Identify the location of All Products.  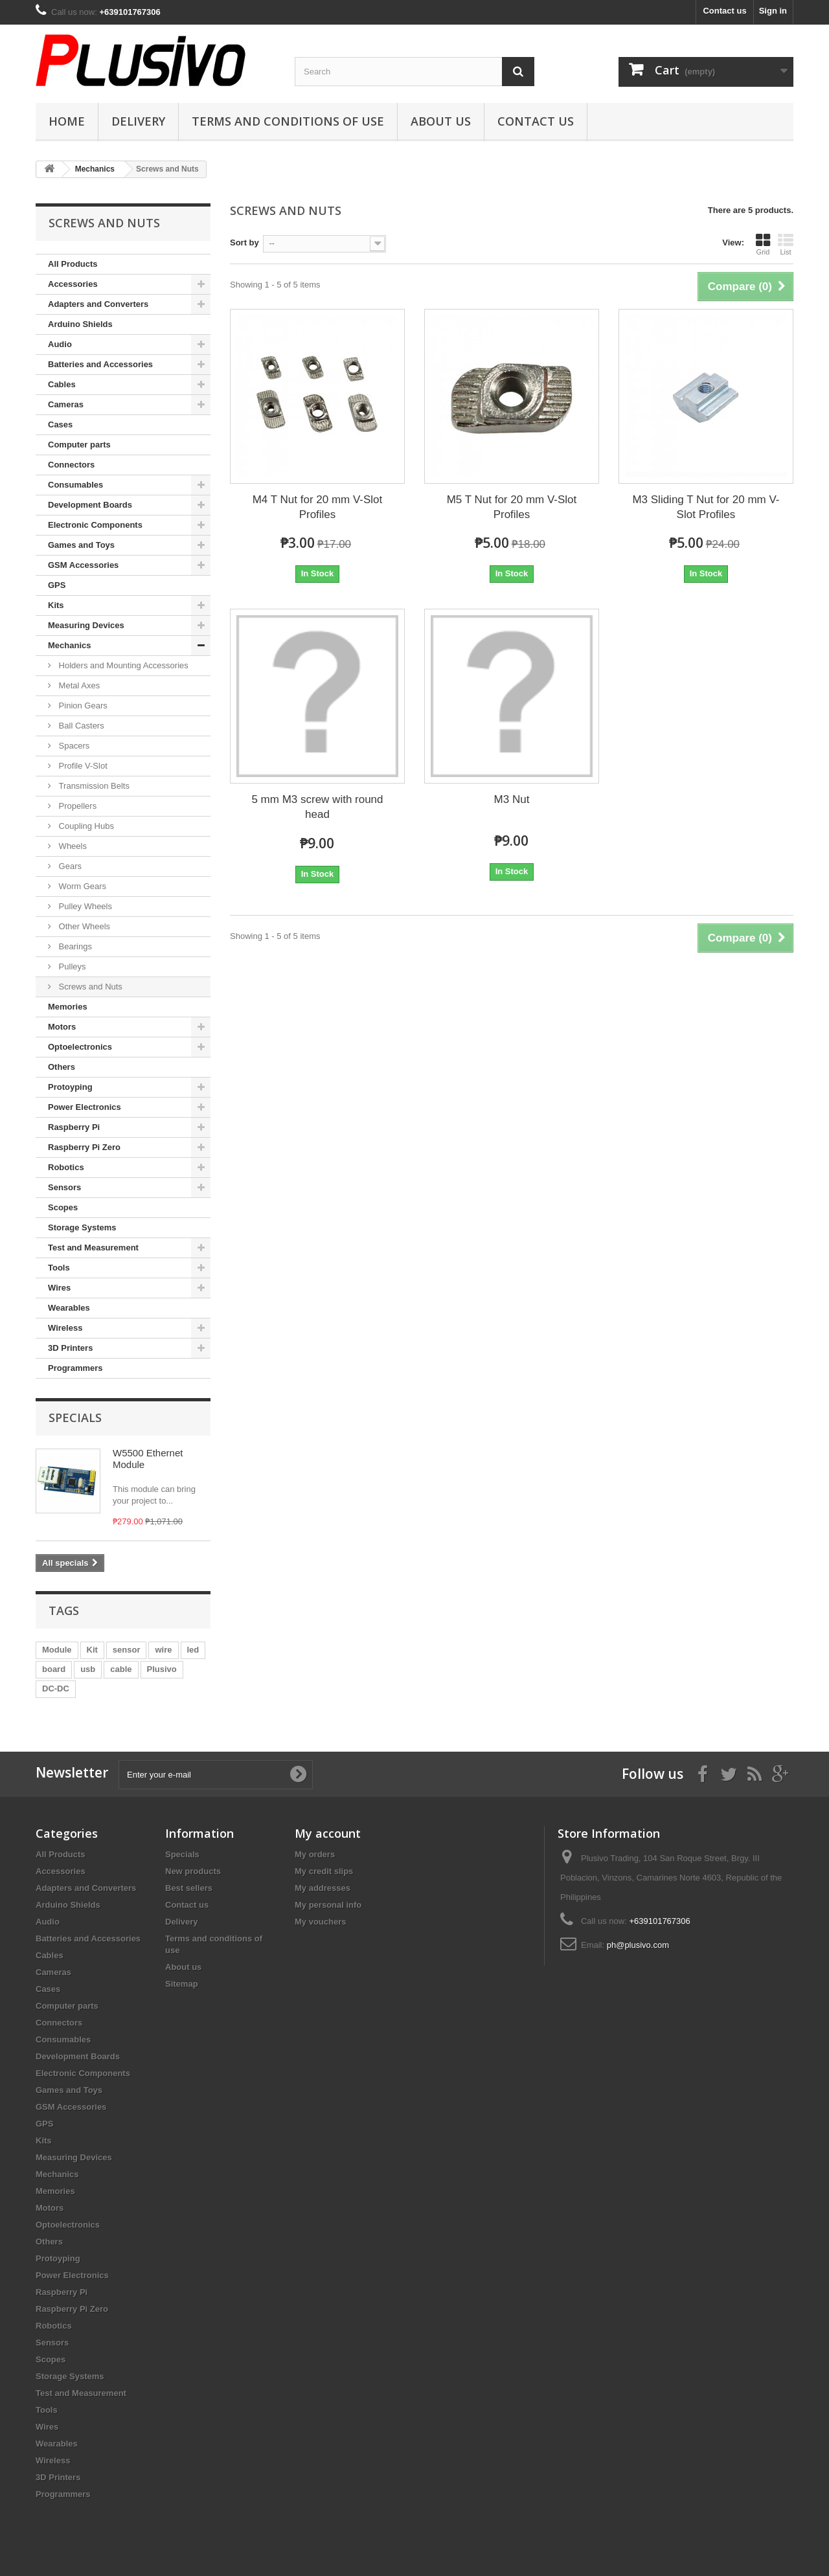
(73, 264).